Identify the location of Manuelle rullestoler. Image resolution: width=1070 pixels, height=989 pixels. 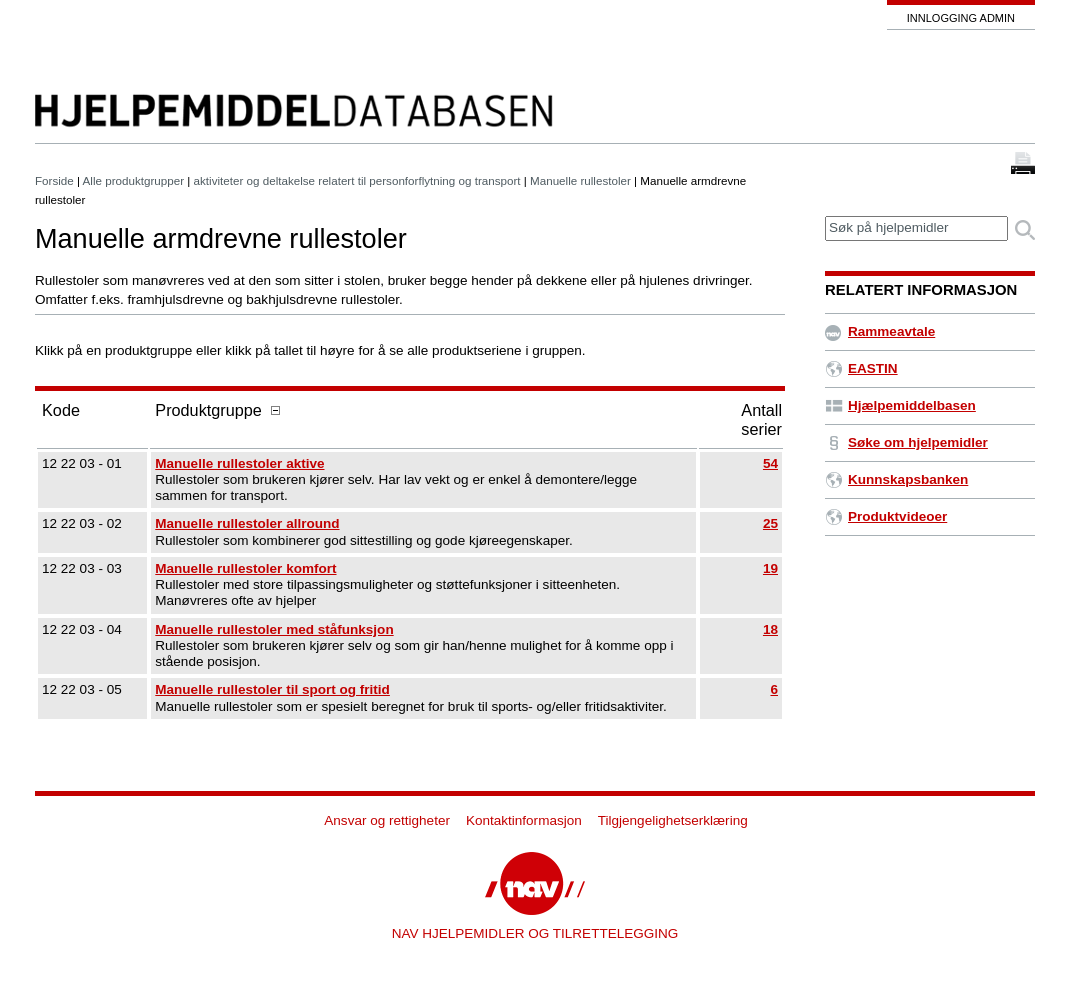
(580, 180).